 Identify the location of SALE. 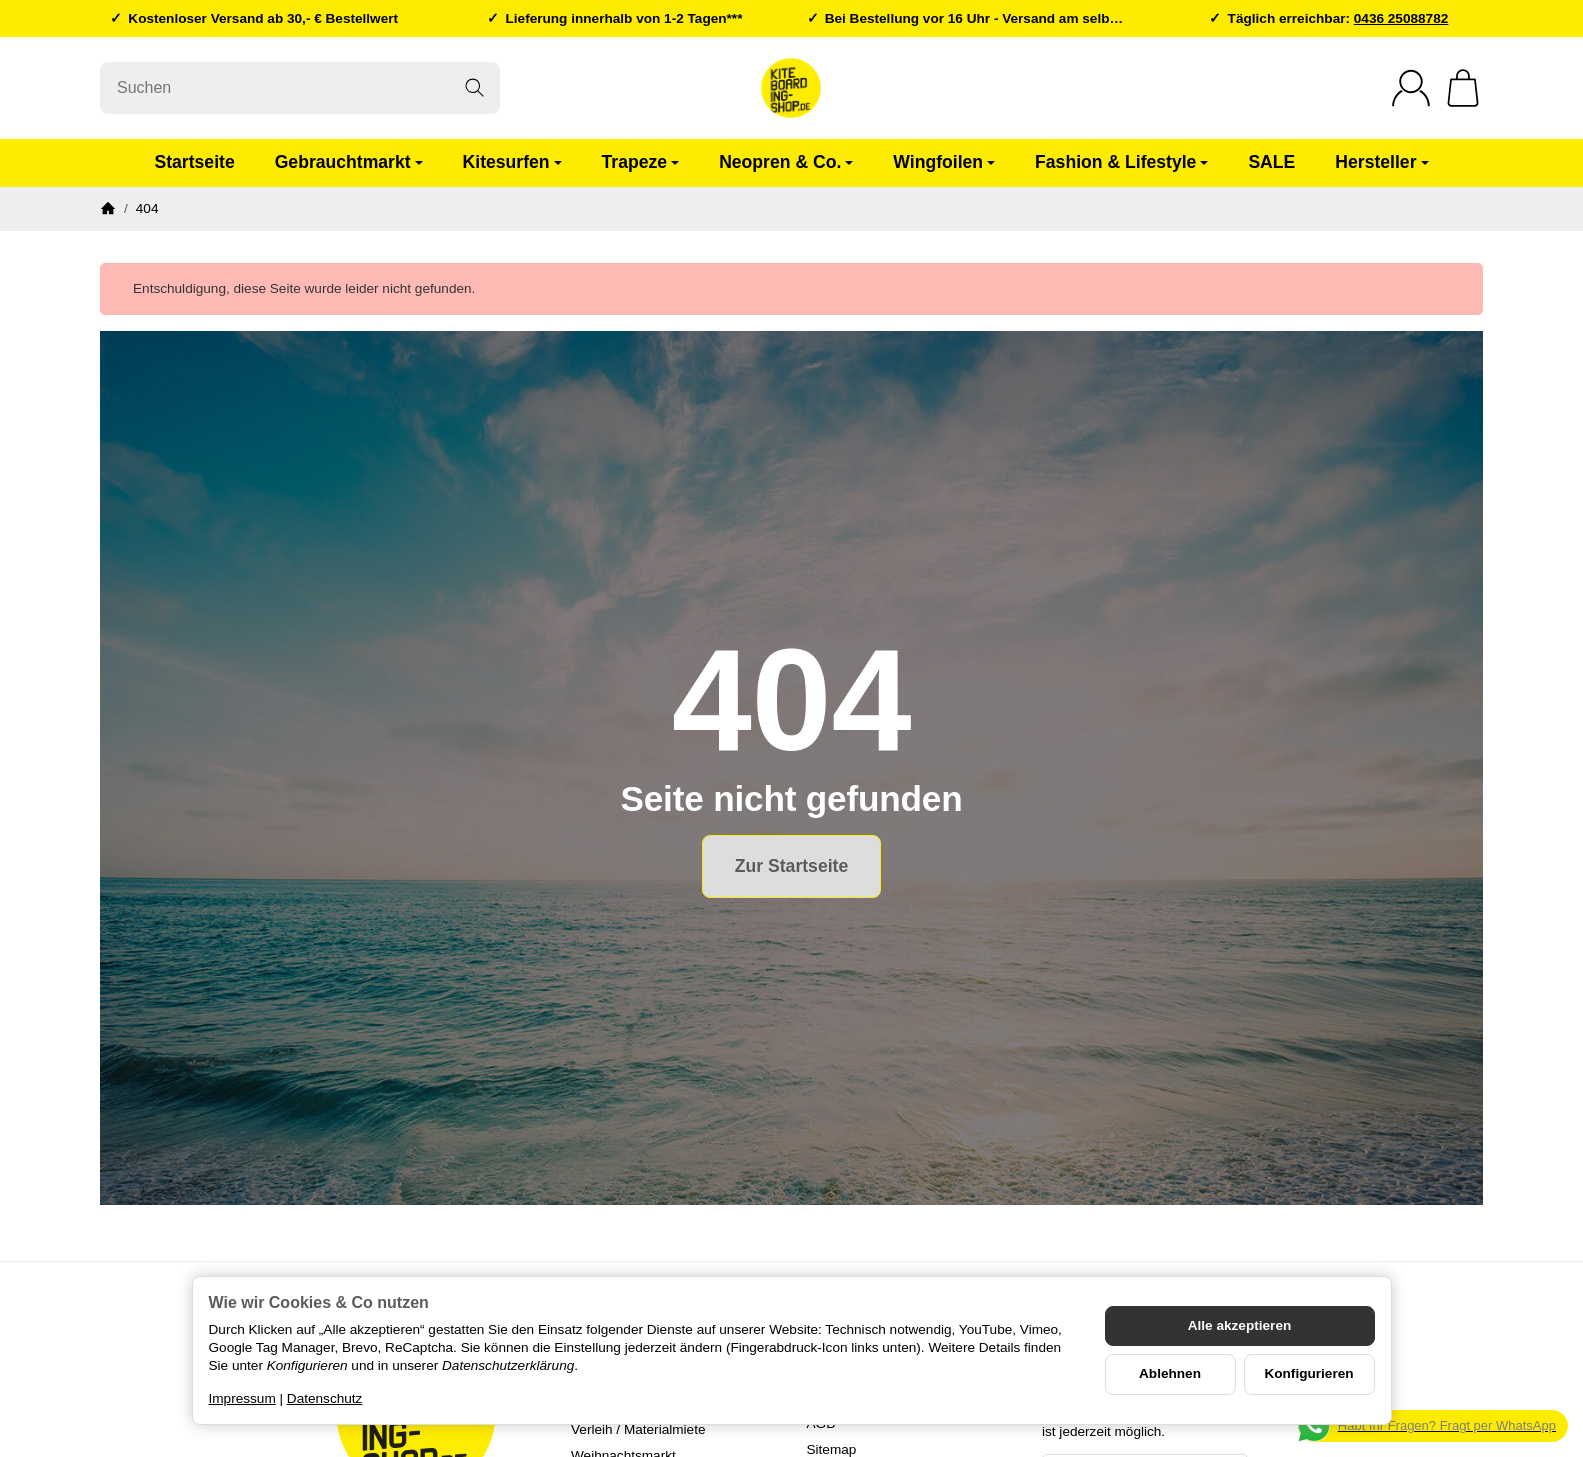
(1271, 162).